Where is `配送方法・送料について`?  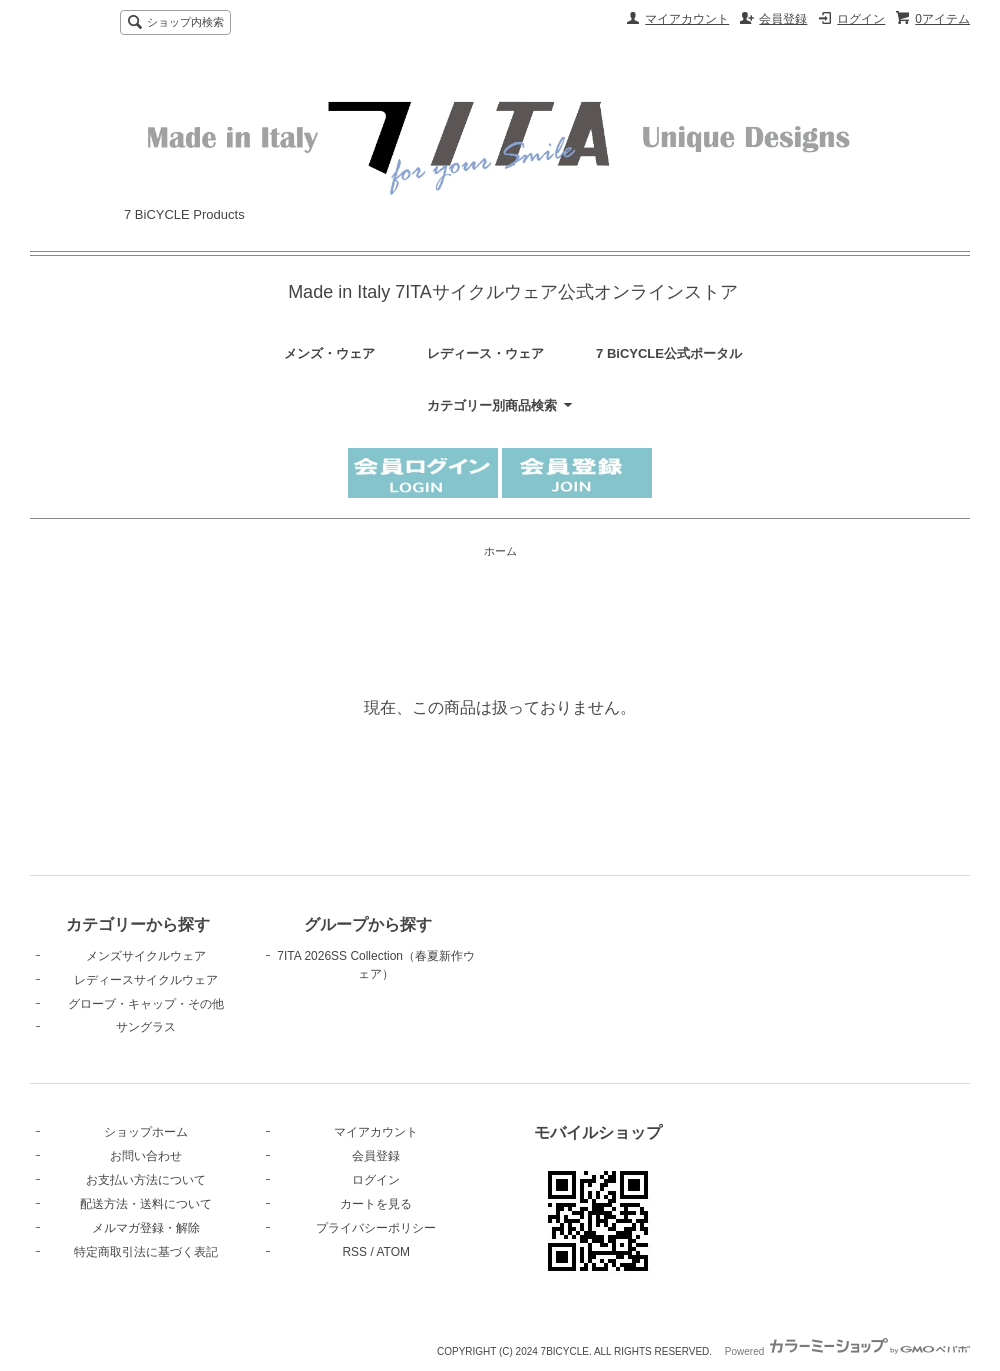 配送方法・送料について is located at coordinates (146, 1204).